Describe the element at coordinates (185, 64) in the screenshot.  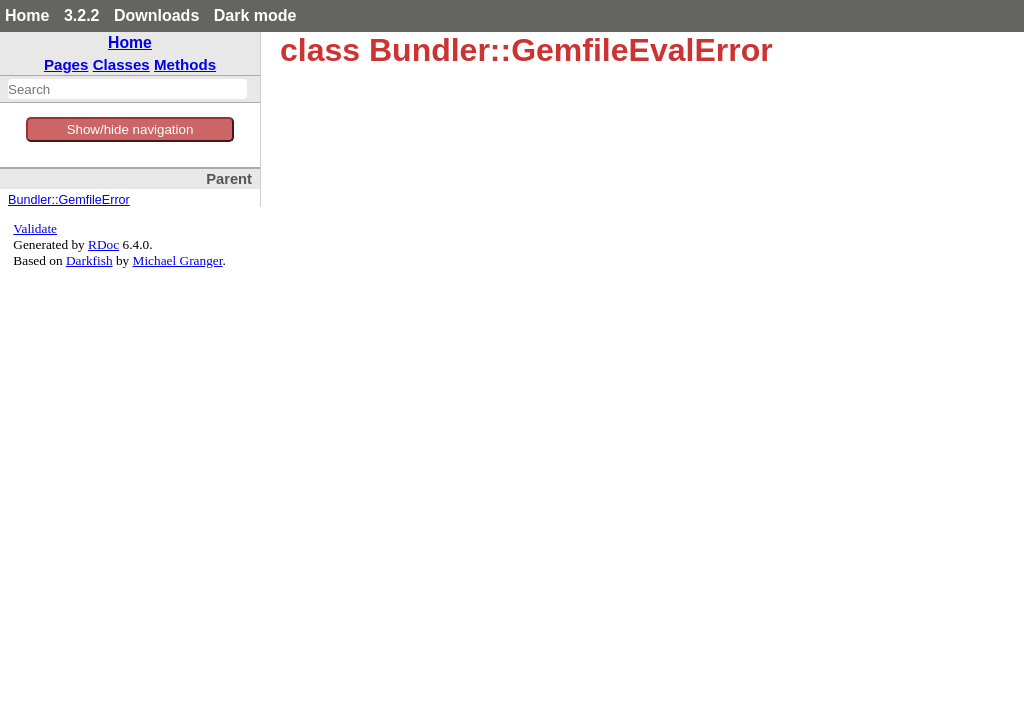
I see `Methods` at that location.